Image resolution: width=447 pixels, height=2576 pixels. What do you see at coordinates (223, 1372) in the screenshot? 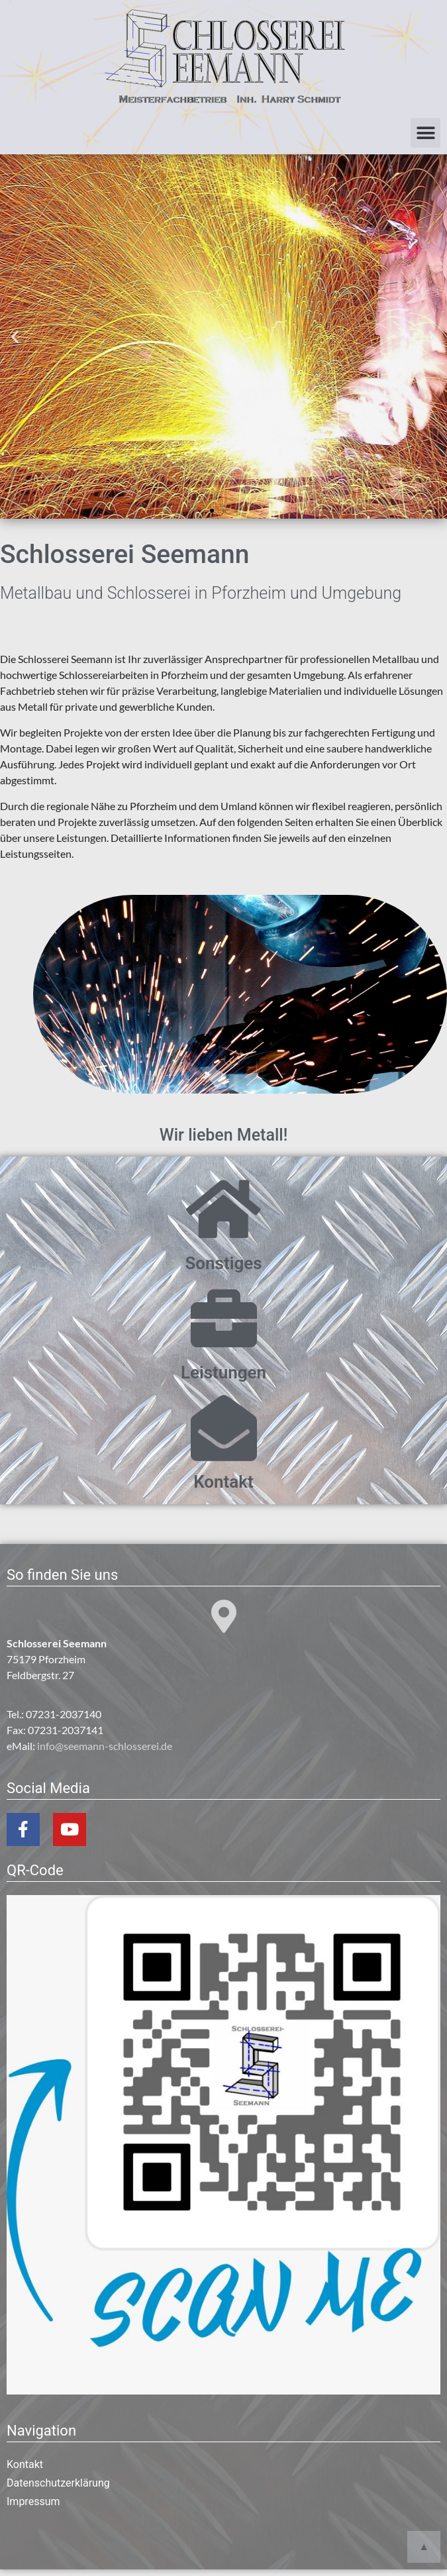
I see `Leistungen` at bounding box center [223, 1372].